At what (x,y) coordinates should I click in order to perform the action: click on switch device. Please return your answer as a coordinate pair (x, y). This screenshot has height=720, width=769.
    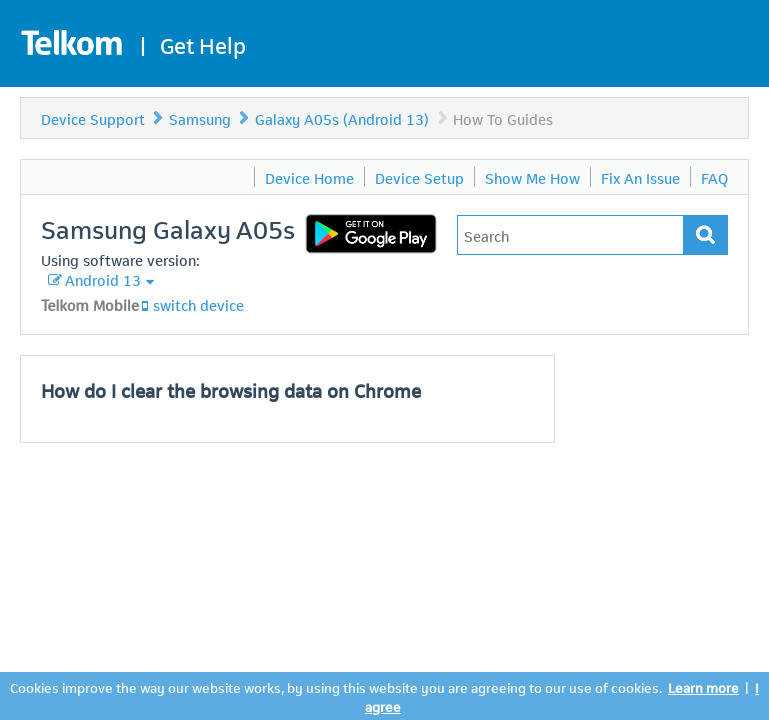
    Looking at the image, I should click on (198, 304).